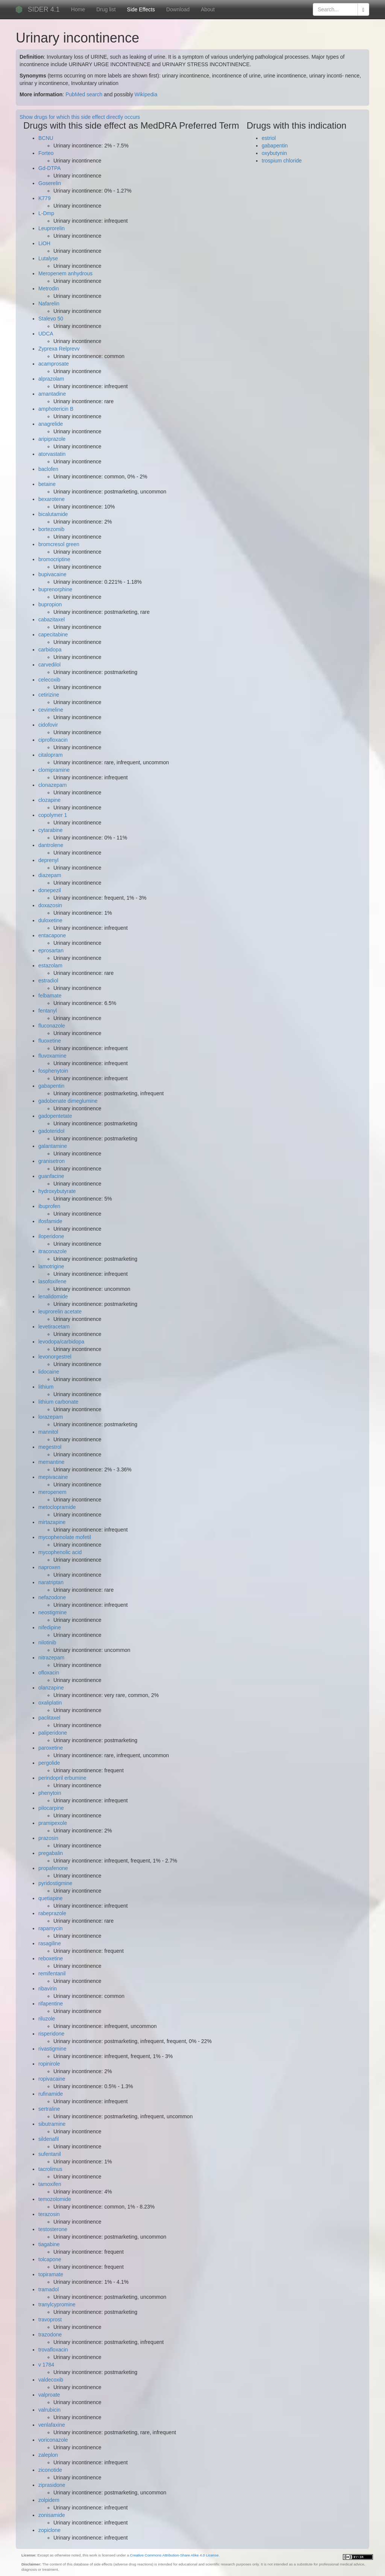 The width and height of the screenshot is (385, 2576). I want to click on BCNU, so click(45, 138).